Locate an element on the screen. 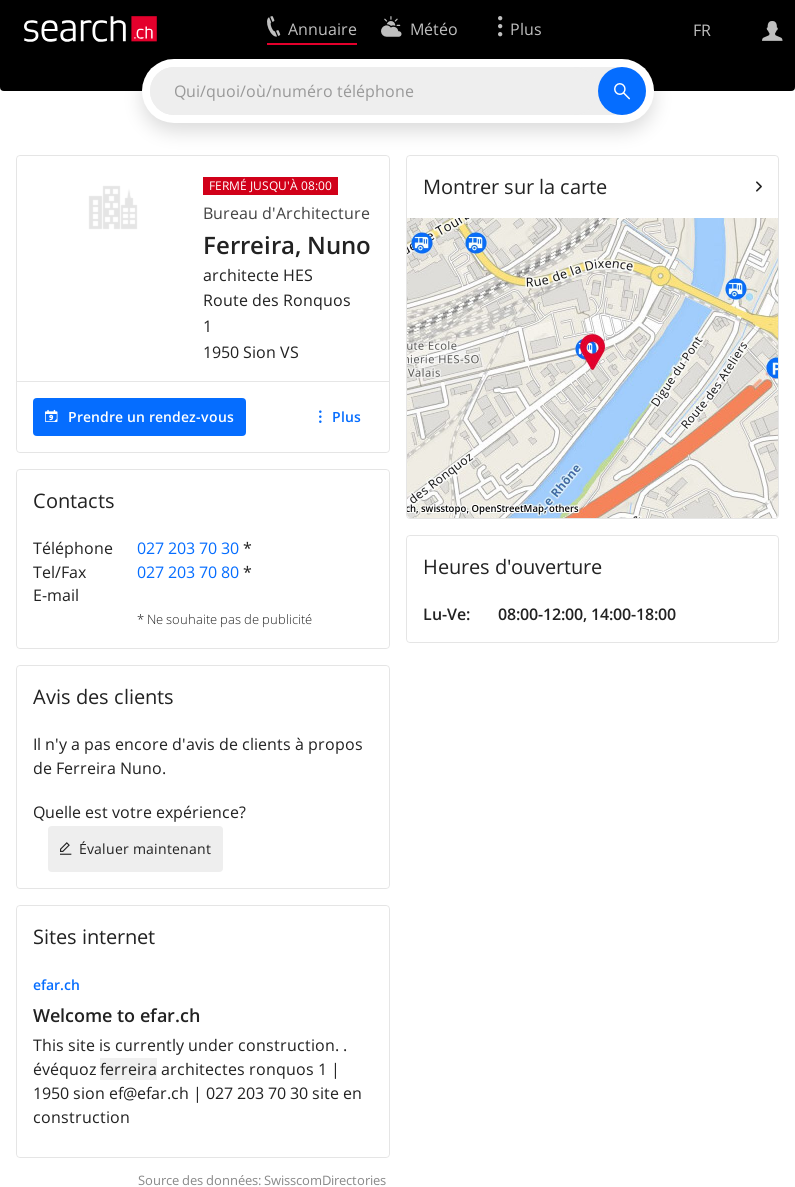 The image size is (795, 1187). FR is located at coordinates (702, 30).